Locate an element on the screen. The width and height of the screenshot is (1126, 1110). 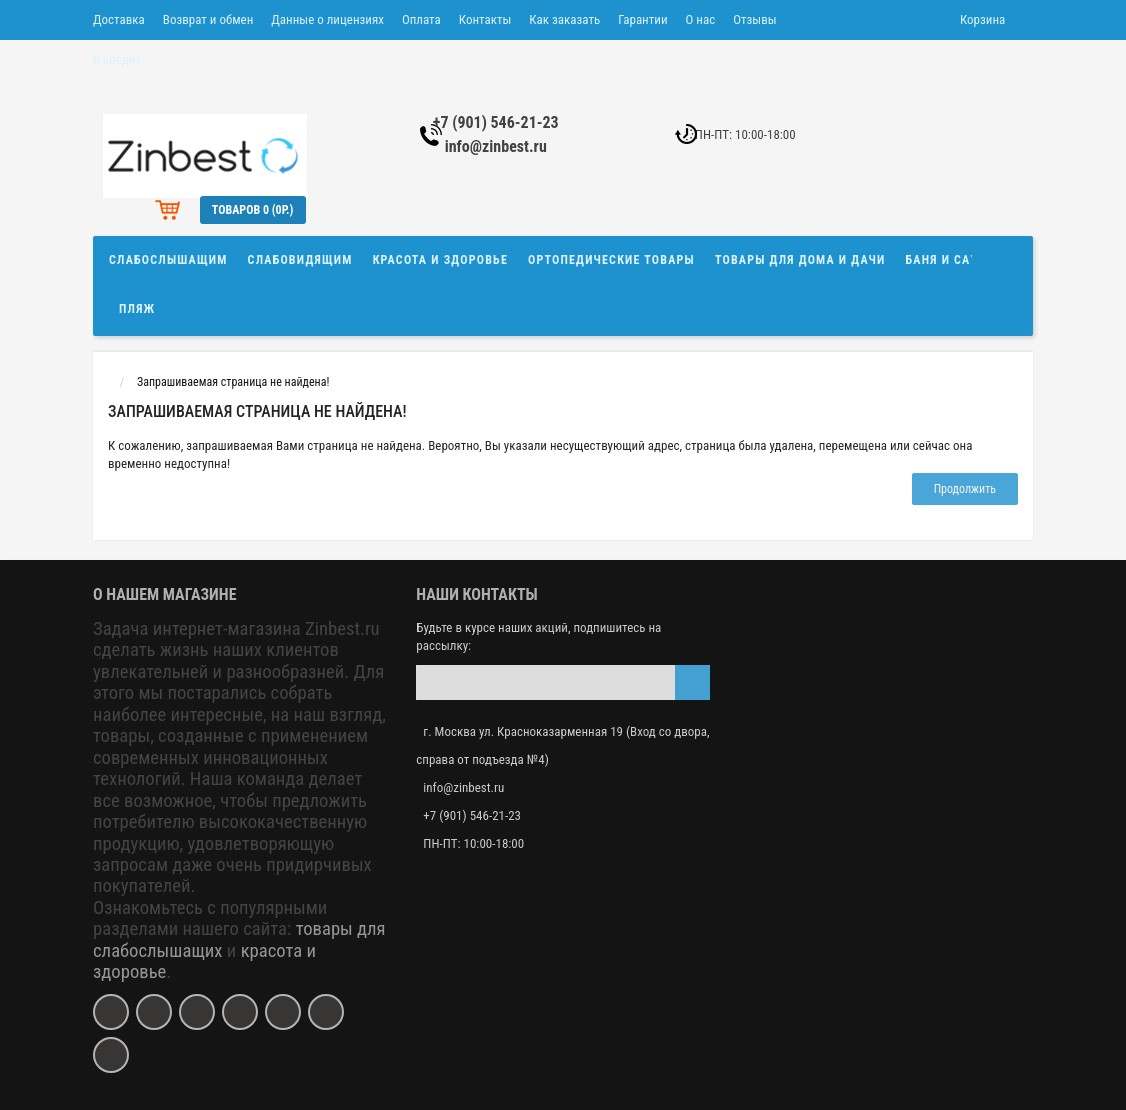
Гарантии is located at coordinates (642, 19).